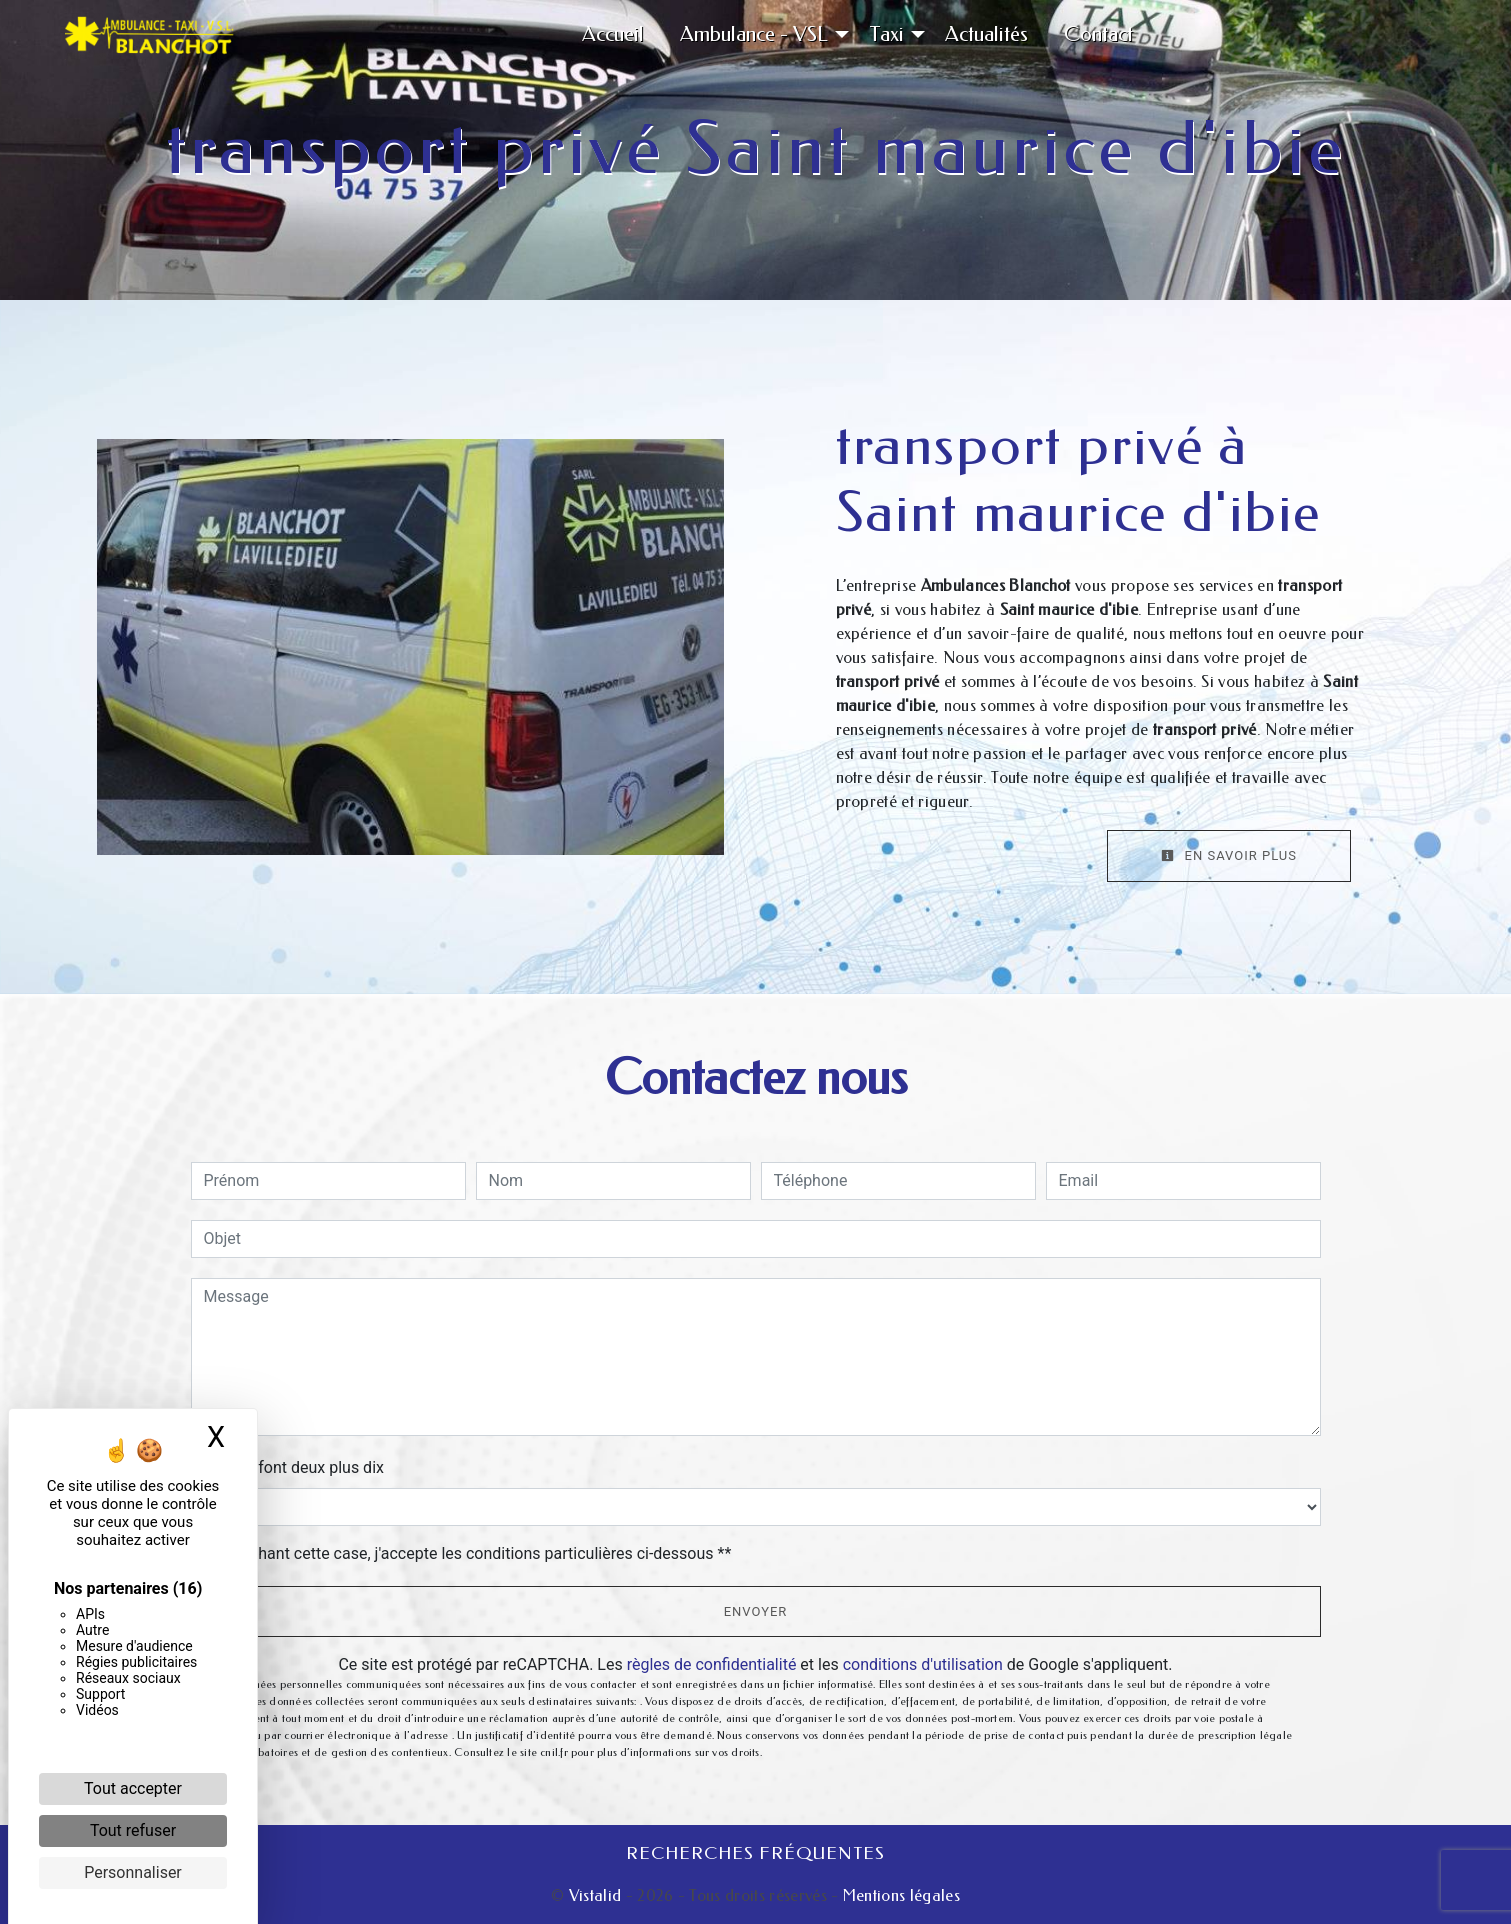  What do you see at coordinates (886, 34) in the screenshot?
I see `Taxi` at bounding box center [886, 34].